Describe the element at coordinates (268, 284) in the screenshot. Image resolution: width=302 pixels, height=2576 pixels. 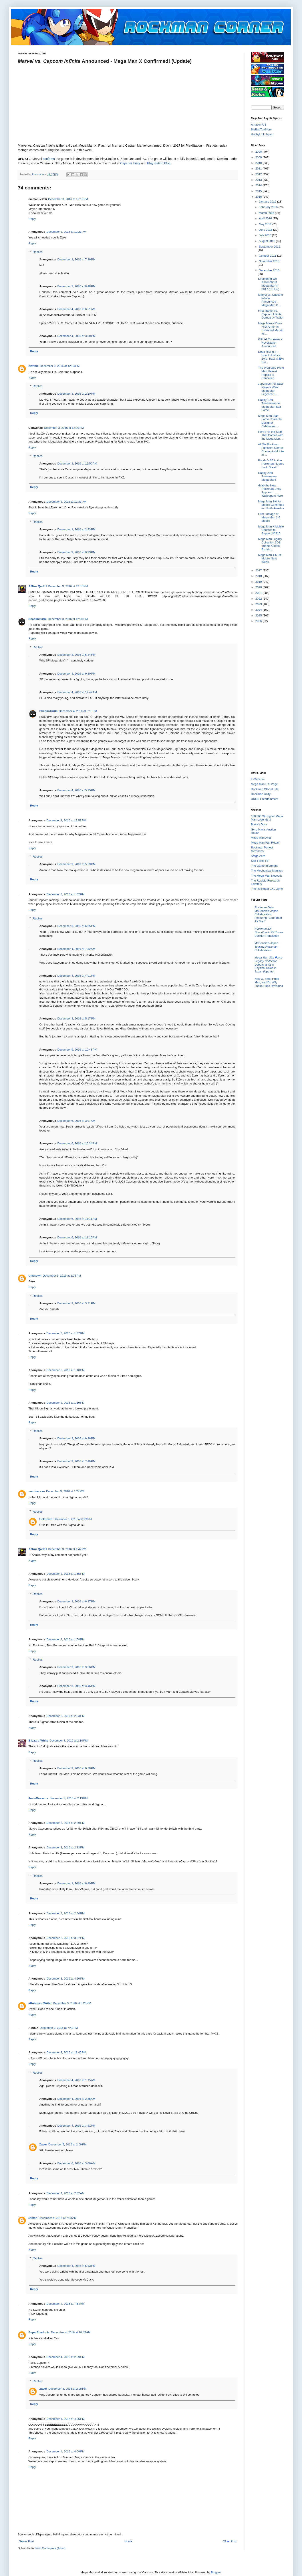
I see `Everything We Know About Mega Man in 2017 (So Far)` at that location.